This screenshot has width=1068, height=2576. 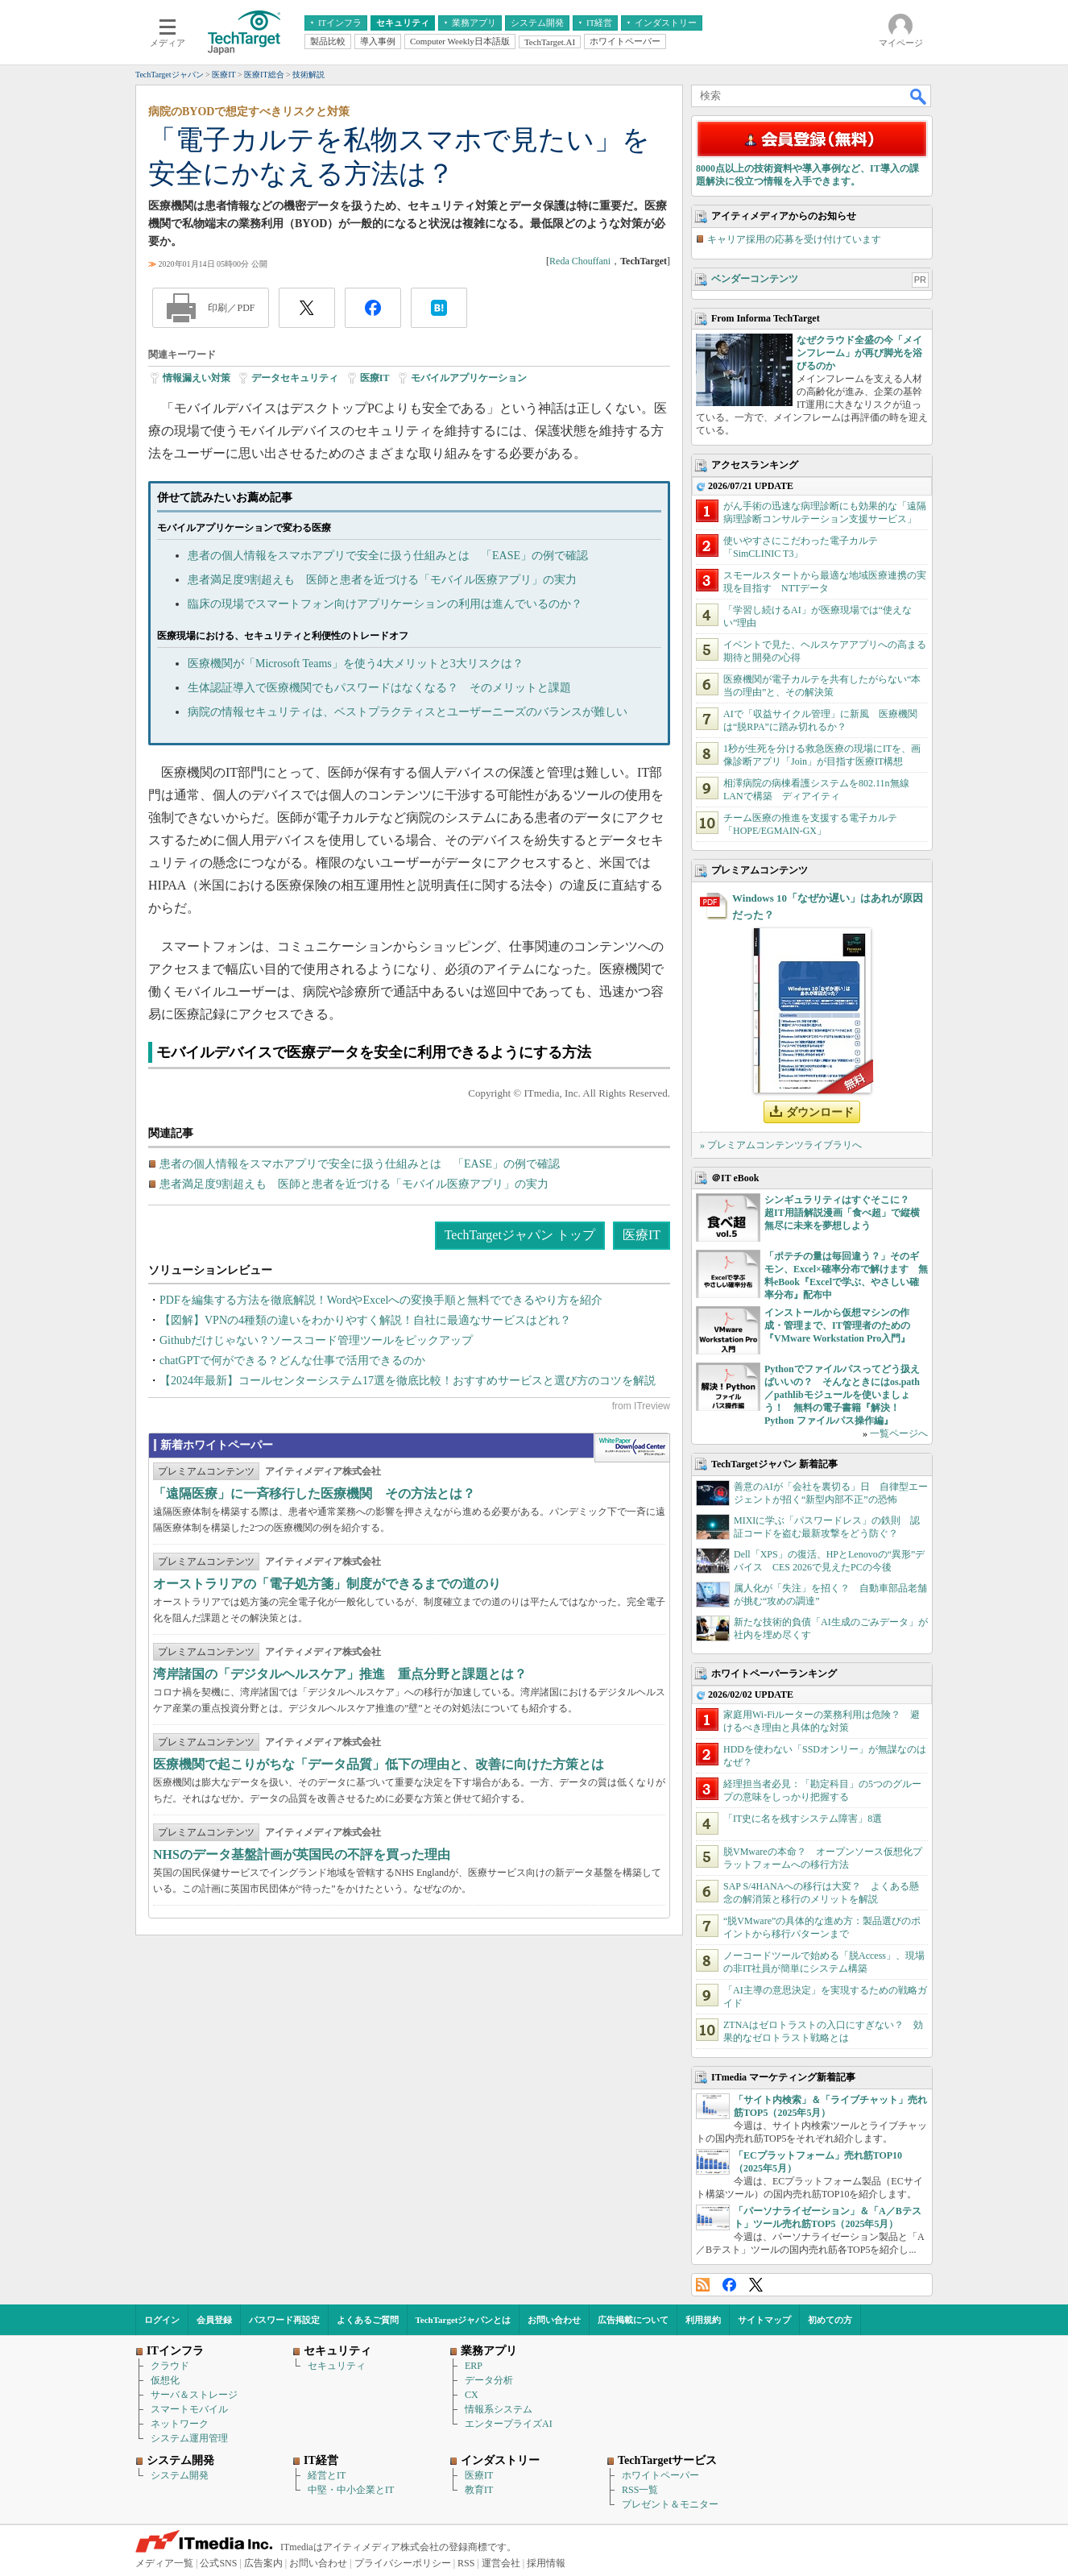 What do you see at coordinates (764, 2320) in the screenshot?
I see `サイトマップ` at bounding box center [764, 2320].